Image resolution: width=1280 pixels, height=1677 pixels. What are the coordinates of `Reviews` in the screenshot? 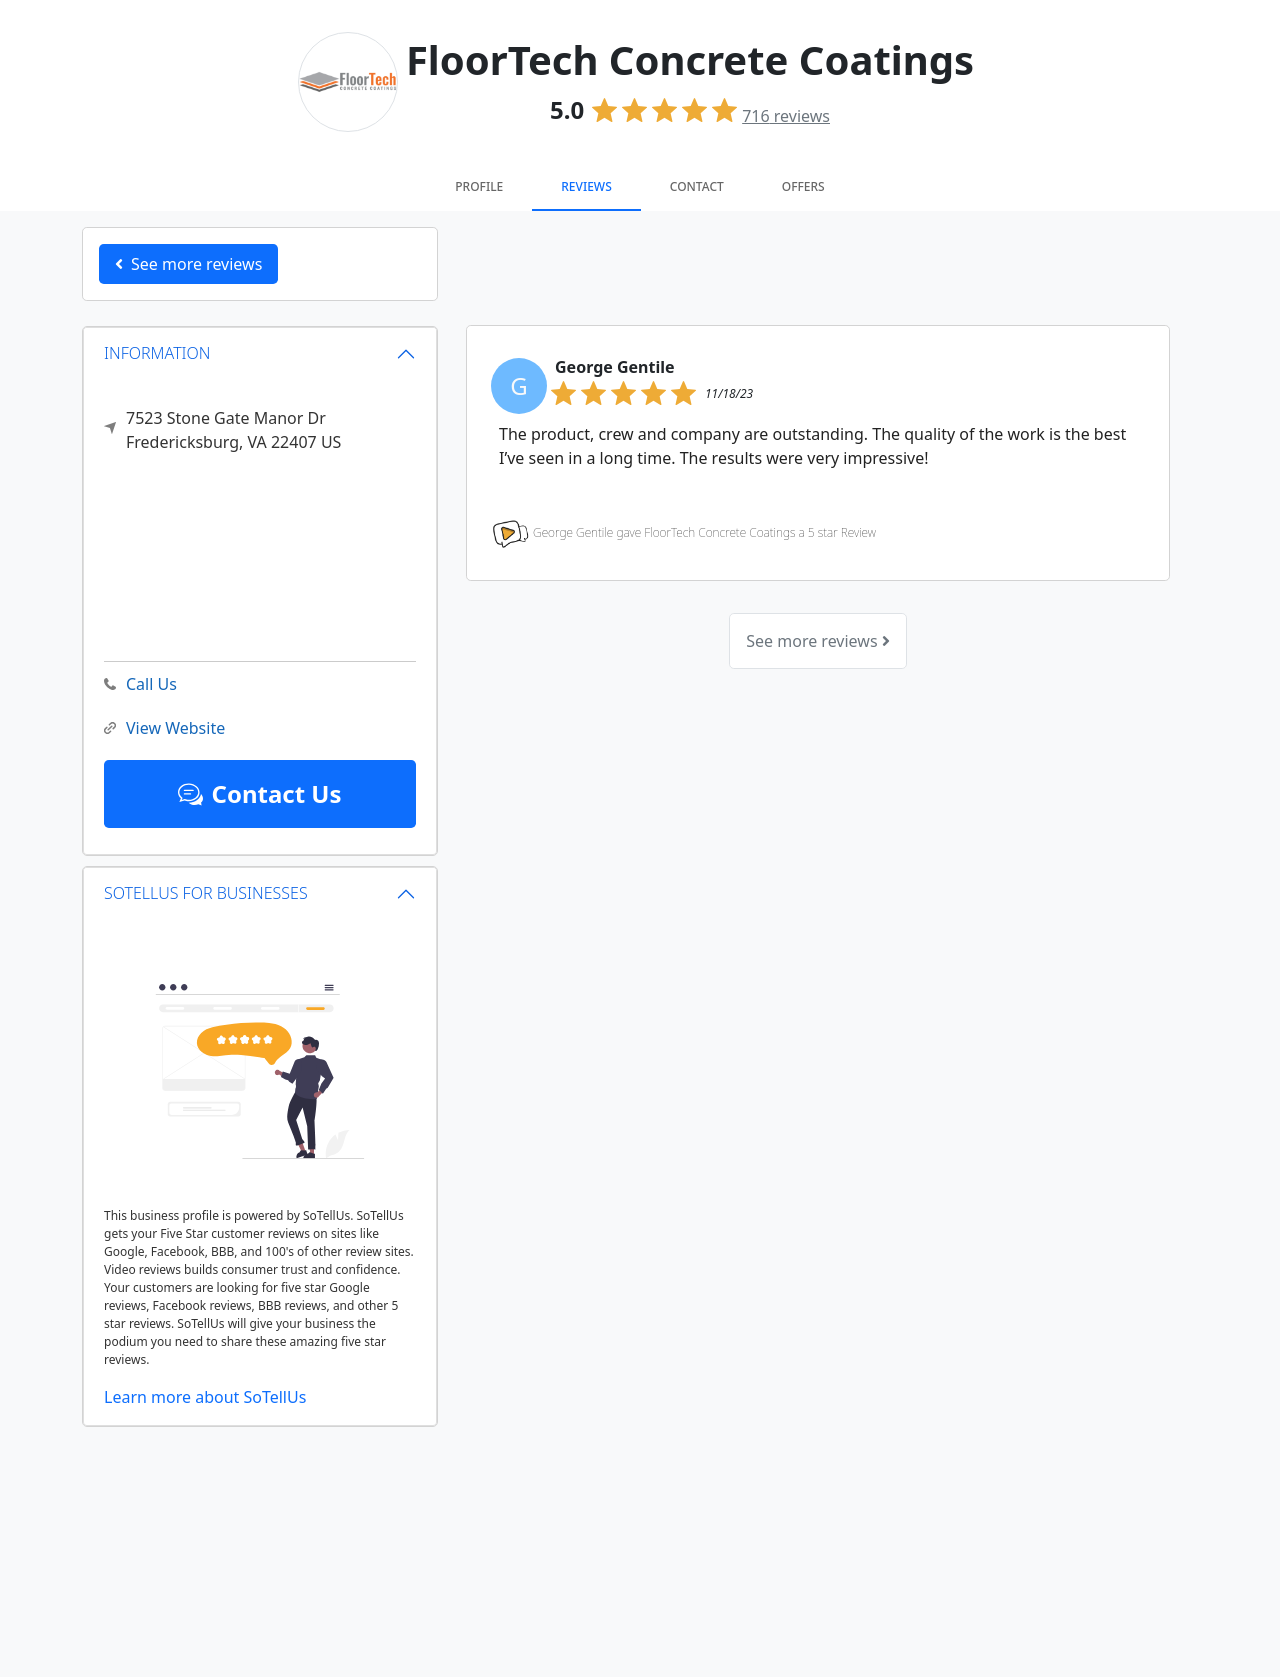 It's located at (586, 186).